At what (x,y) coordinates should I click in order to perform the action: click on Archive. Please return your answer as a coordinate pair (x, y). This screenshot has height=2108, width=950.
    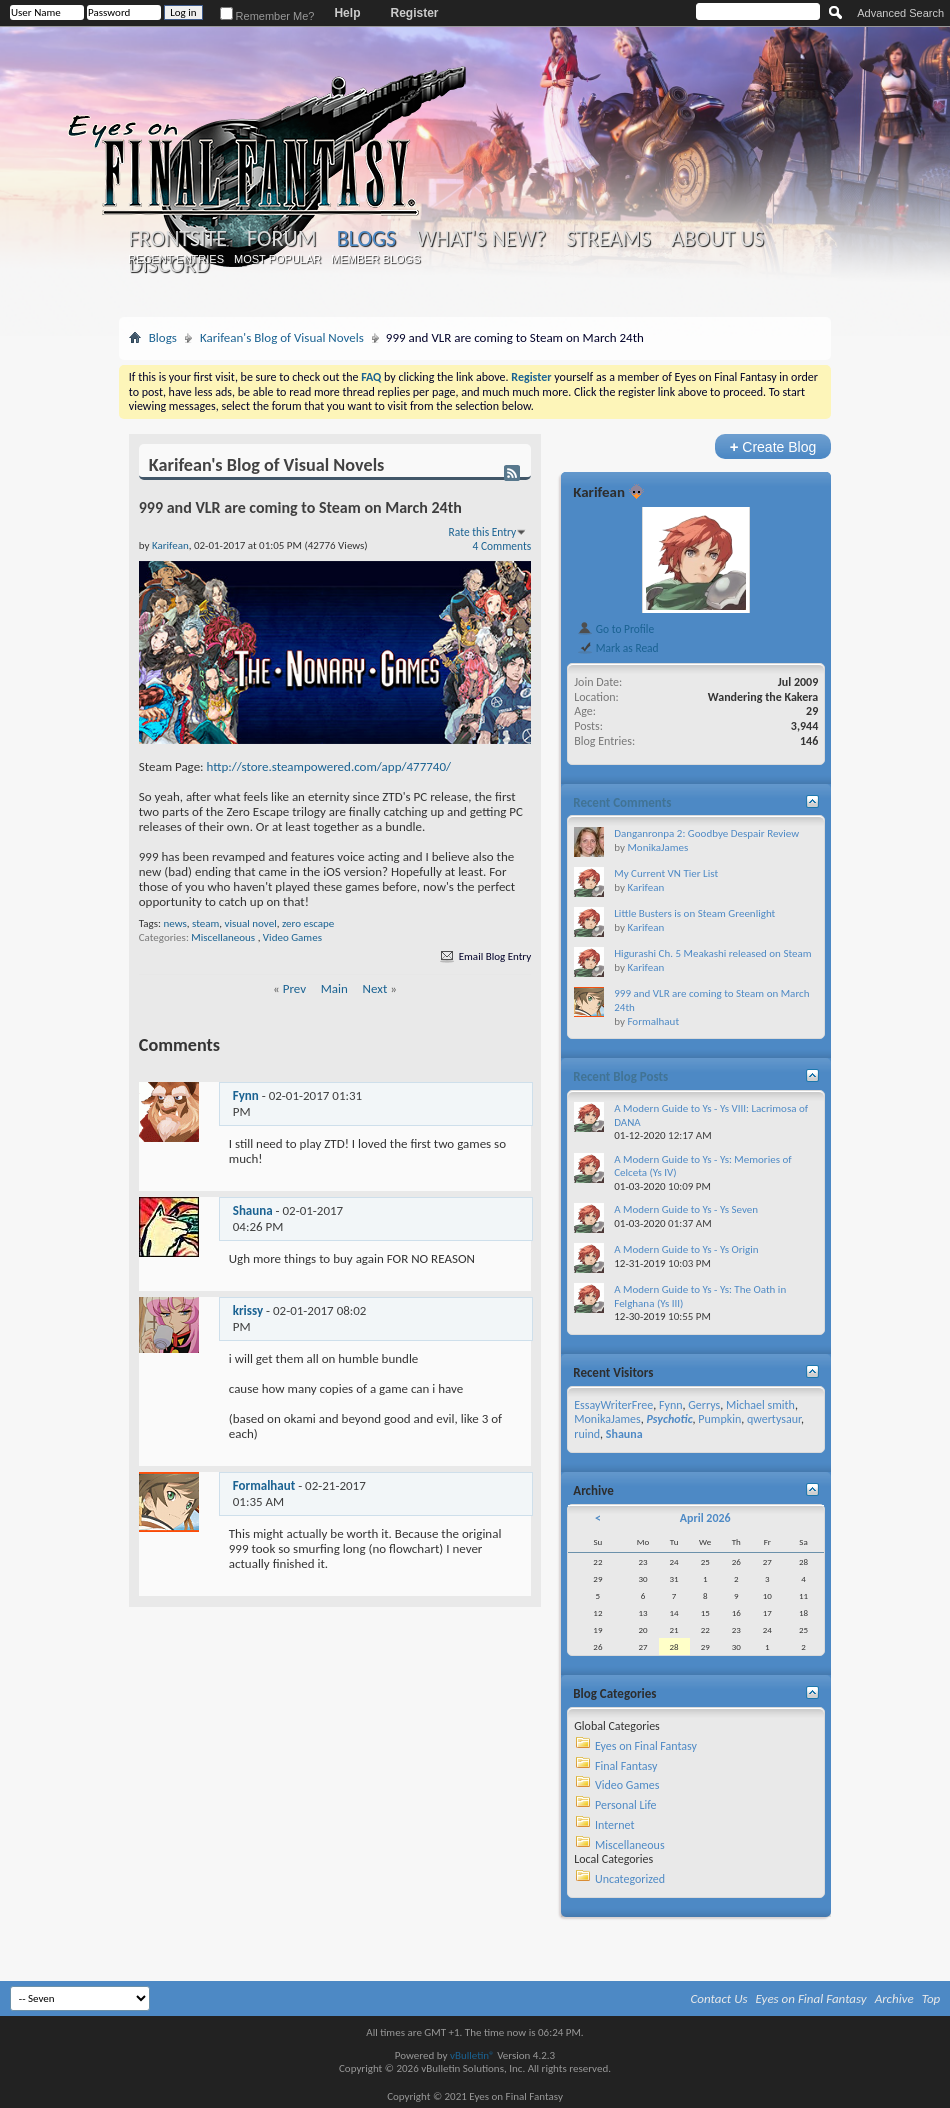
    Looking at the image, I should click on (894, 1998).